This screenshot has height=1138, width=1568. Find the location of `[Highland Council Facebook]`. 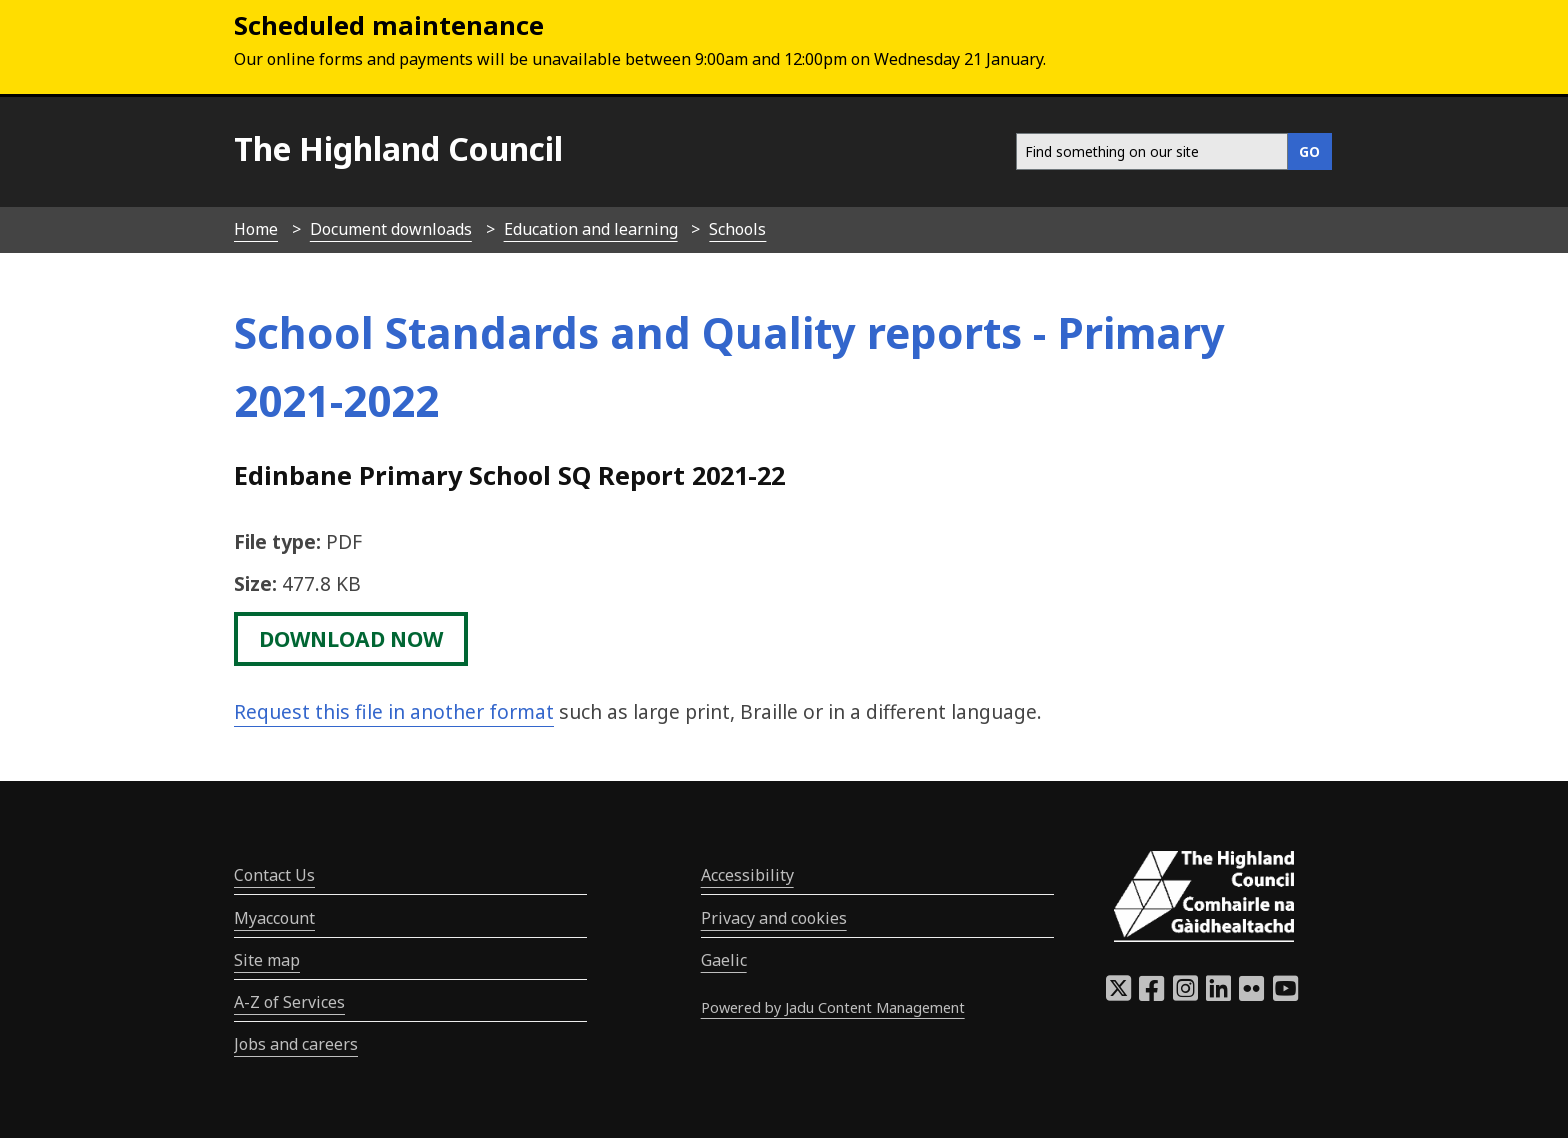

[Highland Council Facebook] is located at coordinates (1151, 994).